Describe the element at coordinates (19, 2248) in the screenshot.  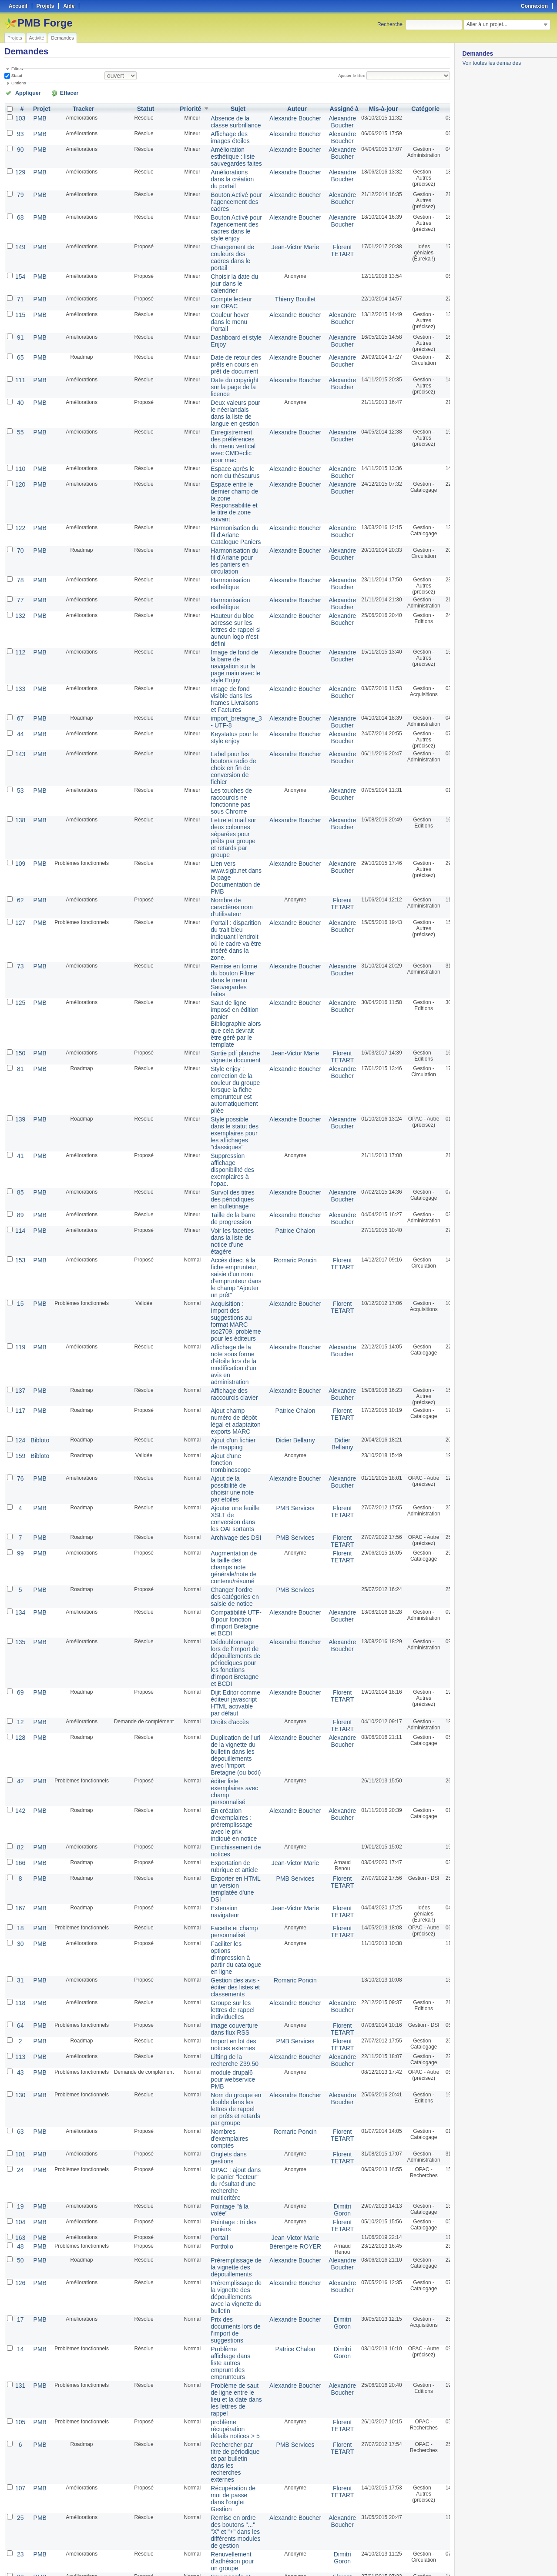
I see `25` at that location.